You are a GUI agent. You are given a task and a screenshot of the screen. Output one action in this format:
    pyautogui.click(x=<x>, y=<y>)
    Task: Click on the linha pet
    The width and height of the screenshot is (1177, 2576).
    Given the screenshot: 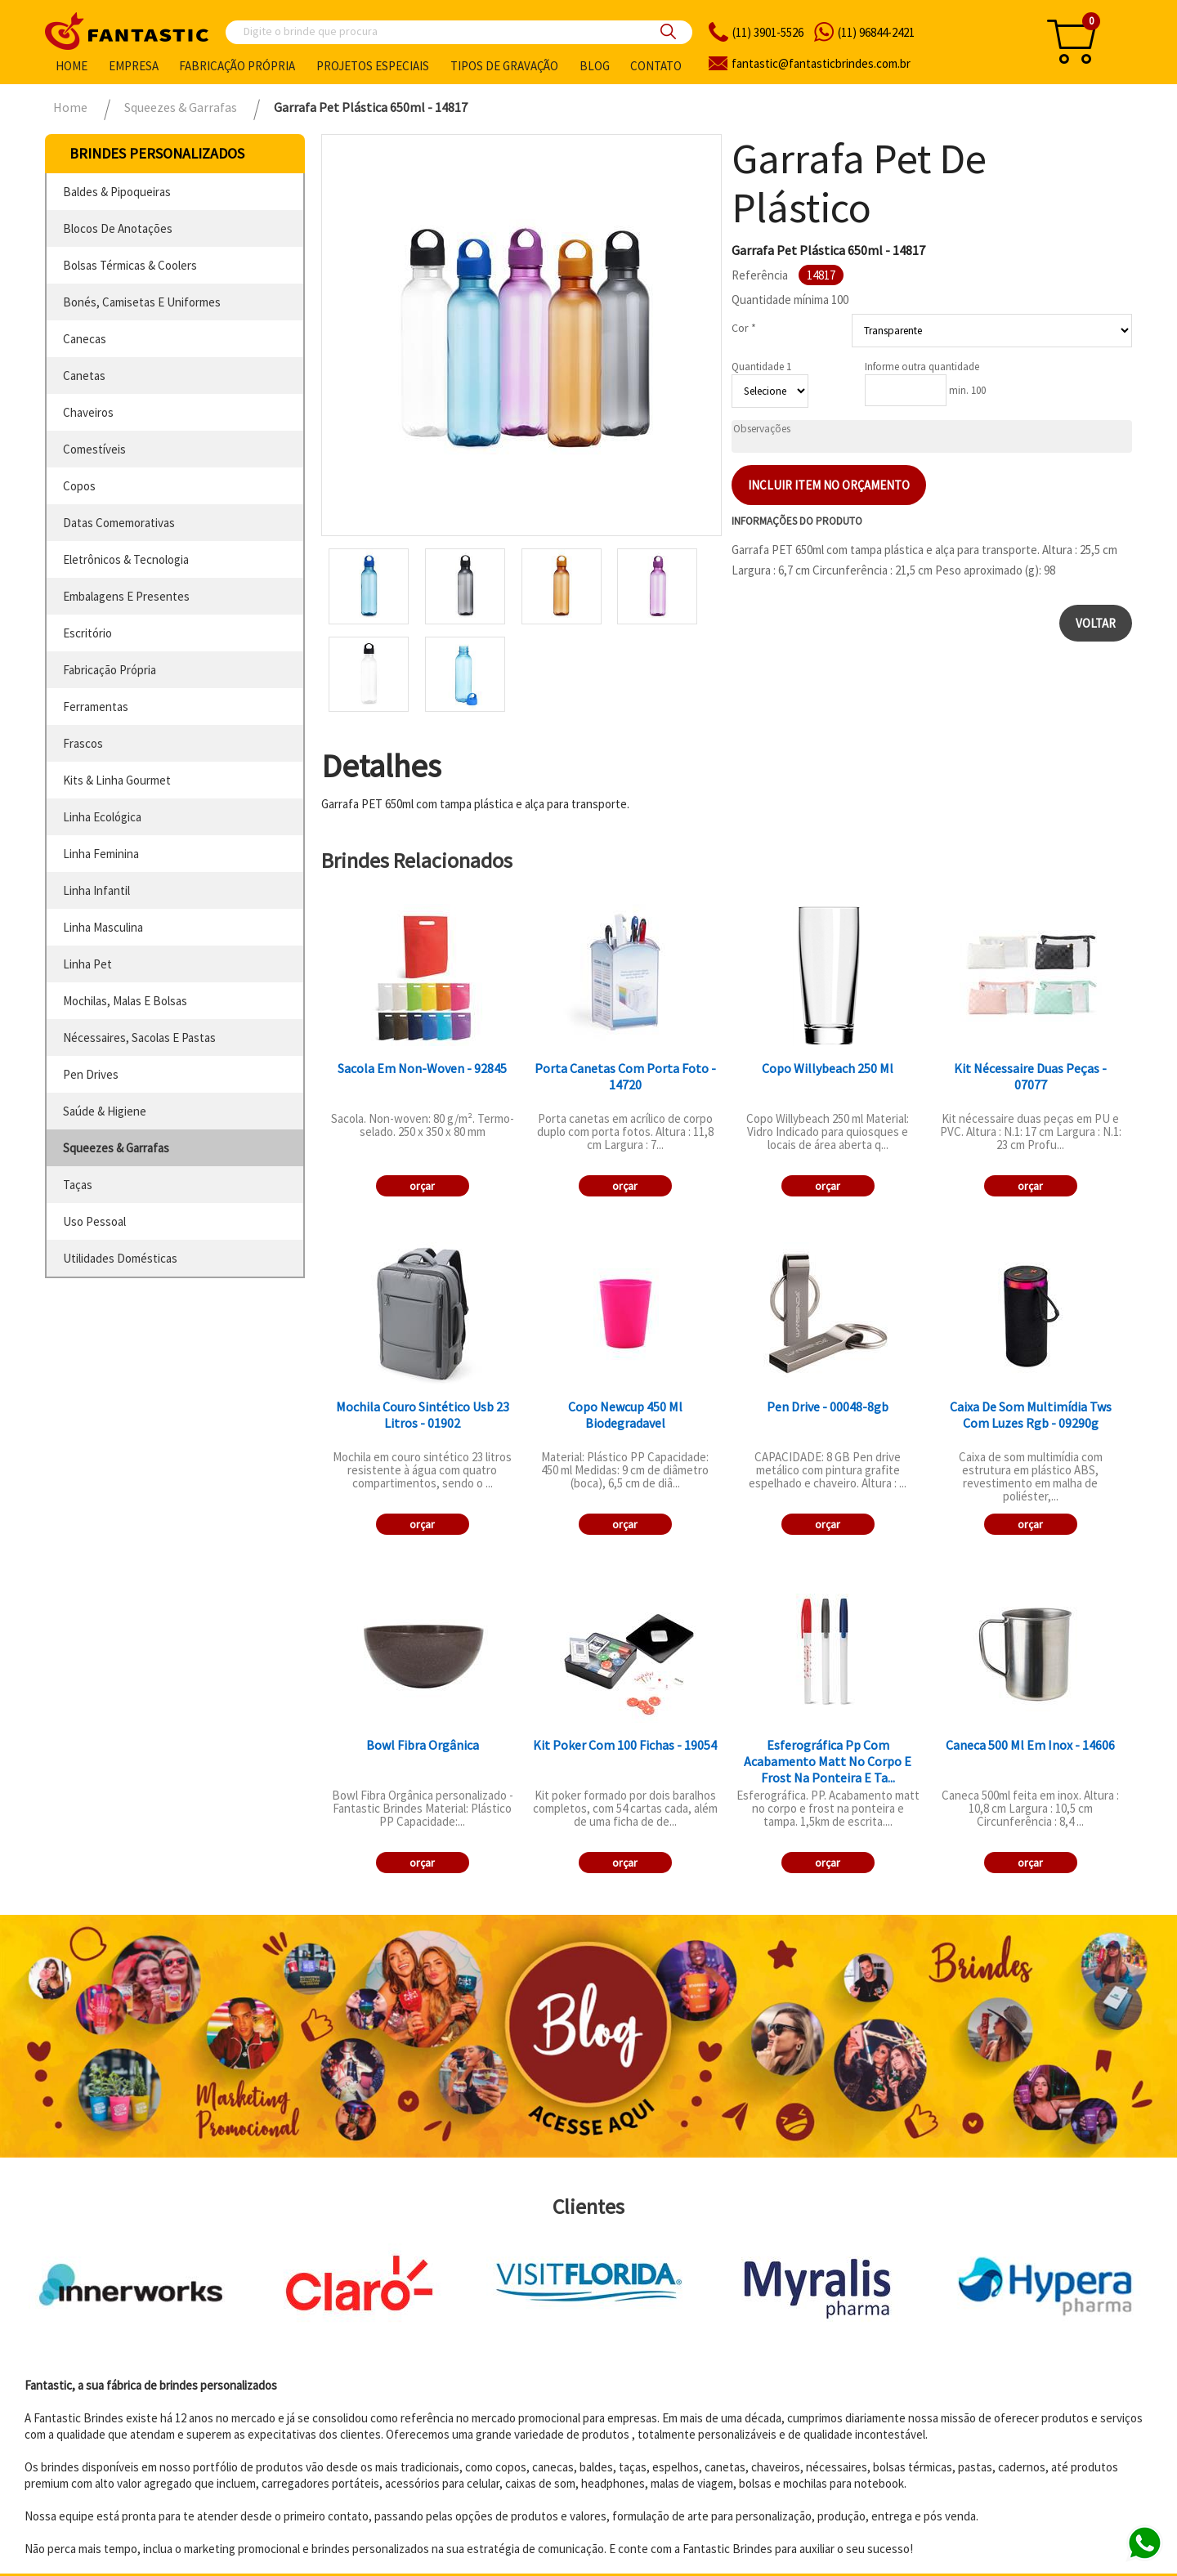 What is the action you would take?
    pyautogui.click(x=87, y=964)
    